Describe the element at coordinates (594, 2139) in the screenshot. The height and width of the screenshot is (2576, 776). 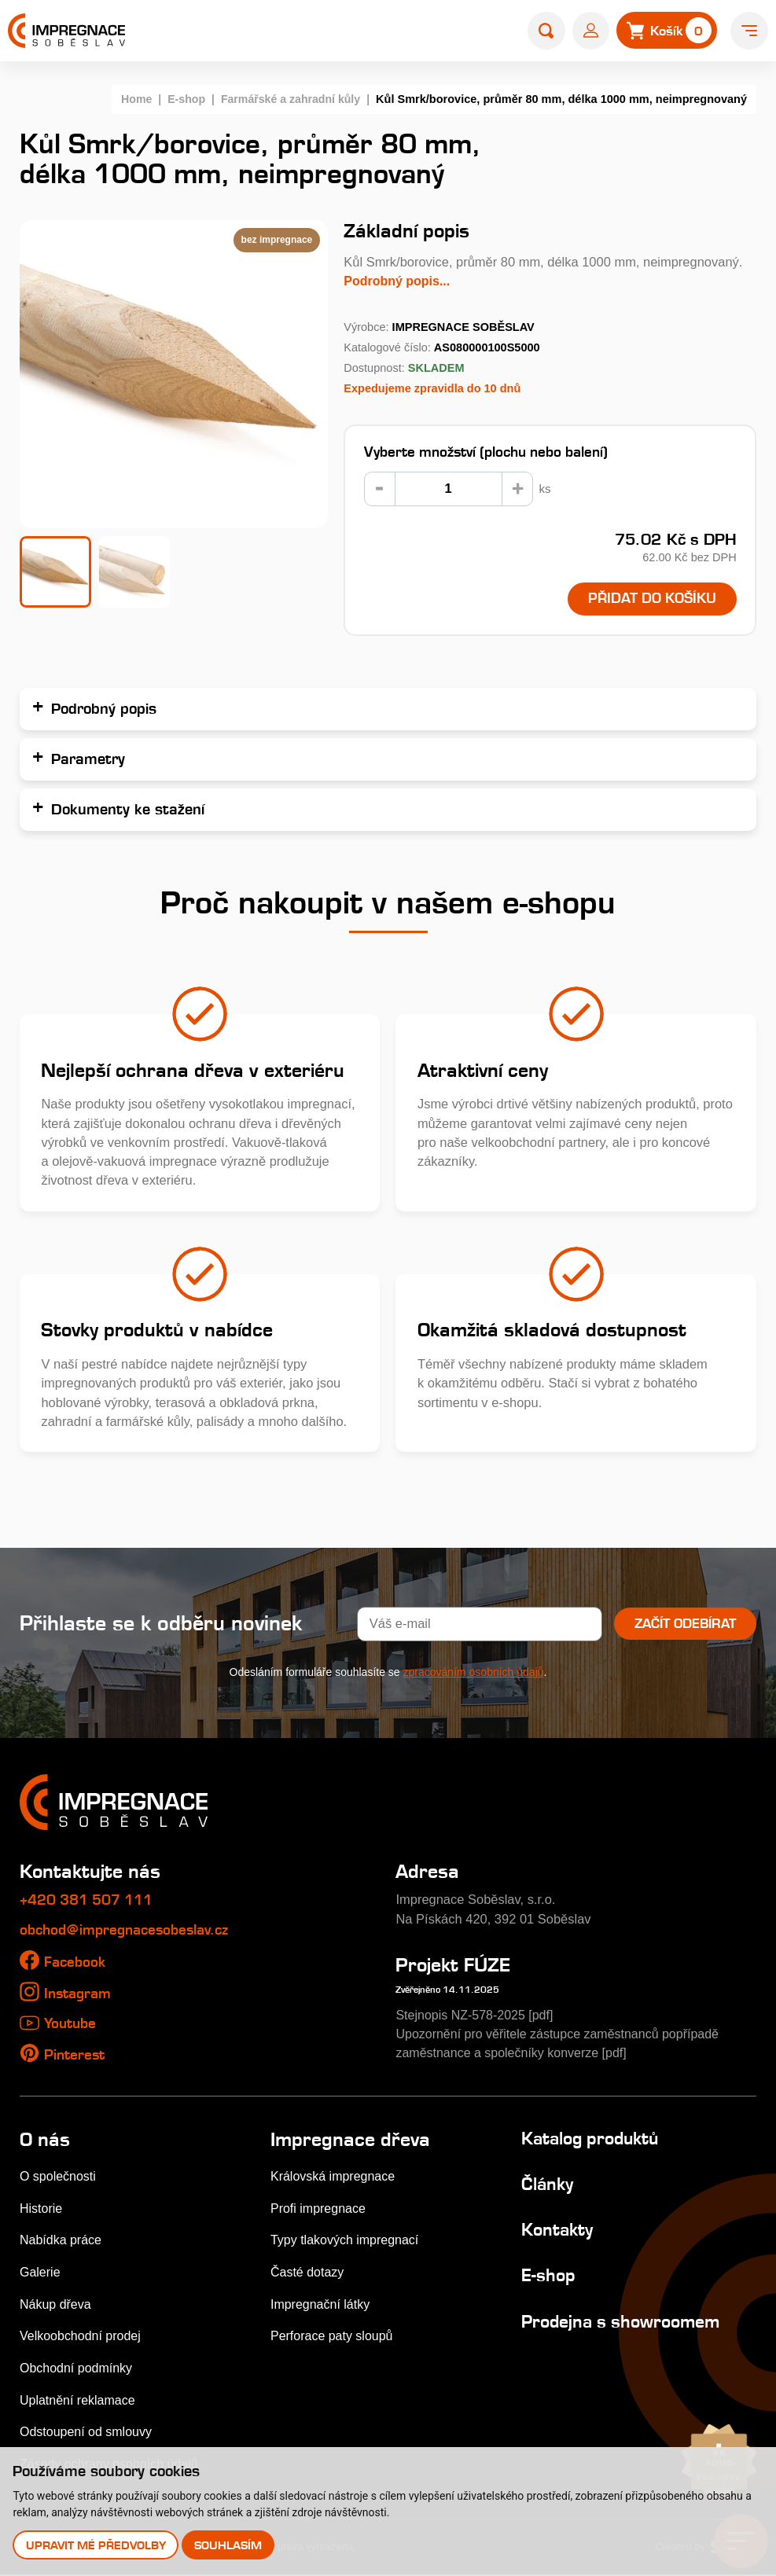
I see `Katalog produktů` at that location.